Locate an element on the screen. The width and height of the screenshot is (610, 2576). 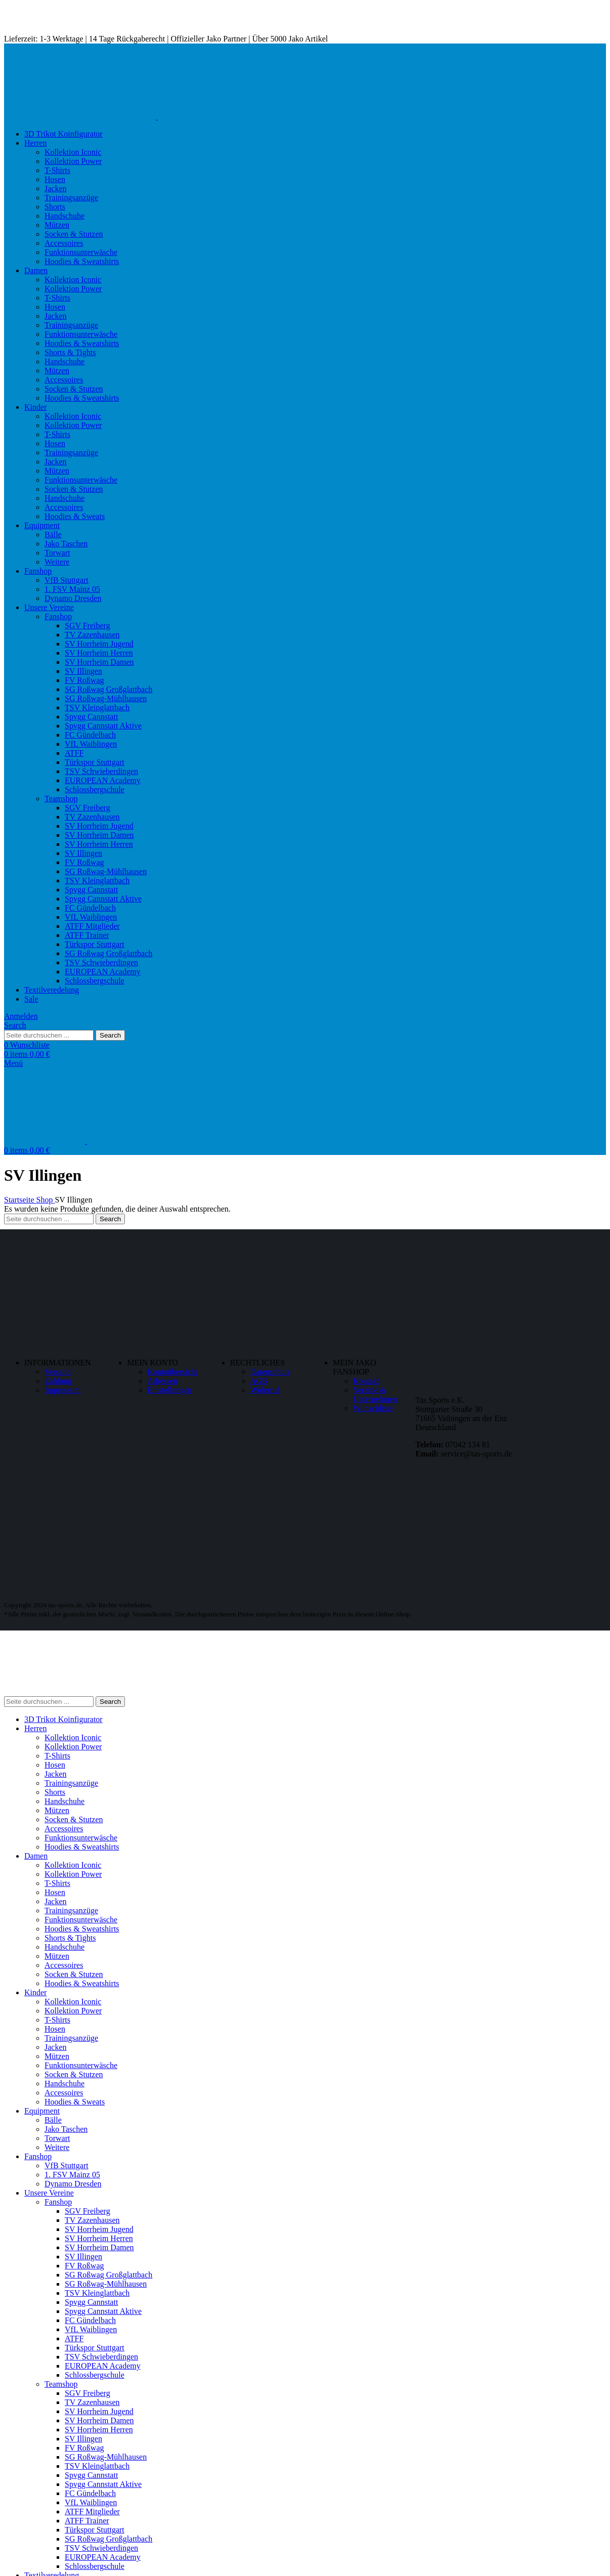
SGV Freiberg is located at coordinates (87, 625).